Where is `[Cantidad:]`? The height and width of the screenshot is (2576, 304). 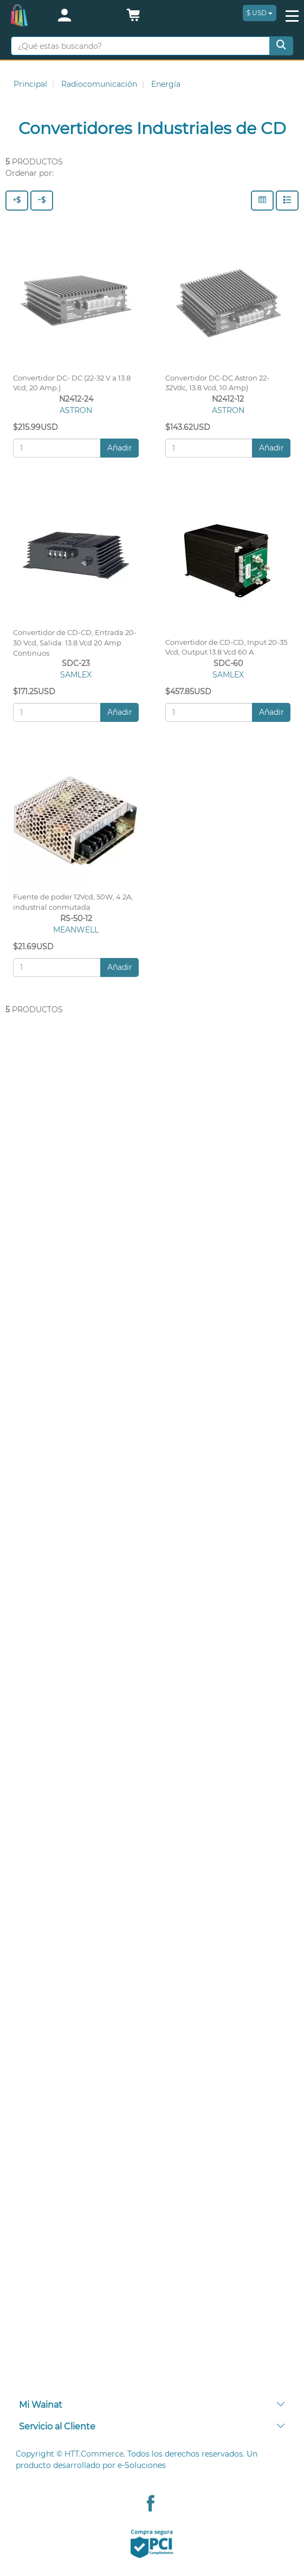 [Cantidad:] is located at coordinates (57, 448).